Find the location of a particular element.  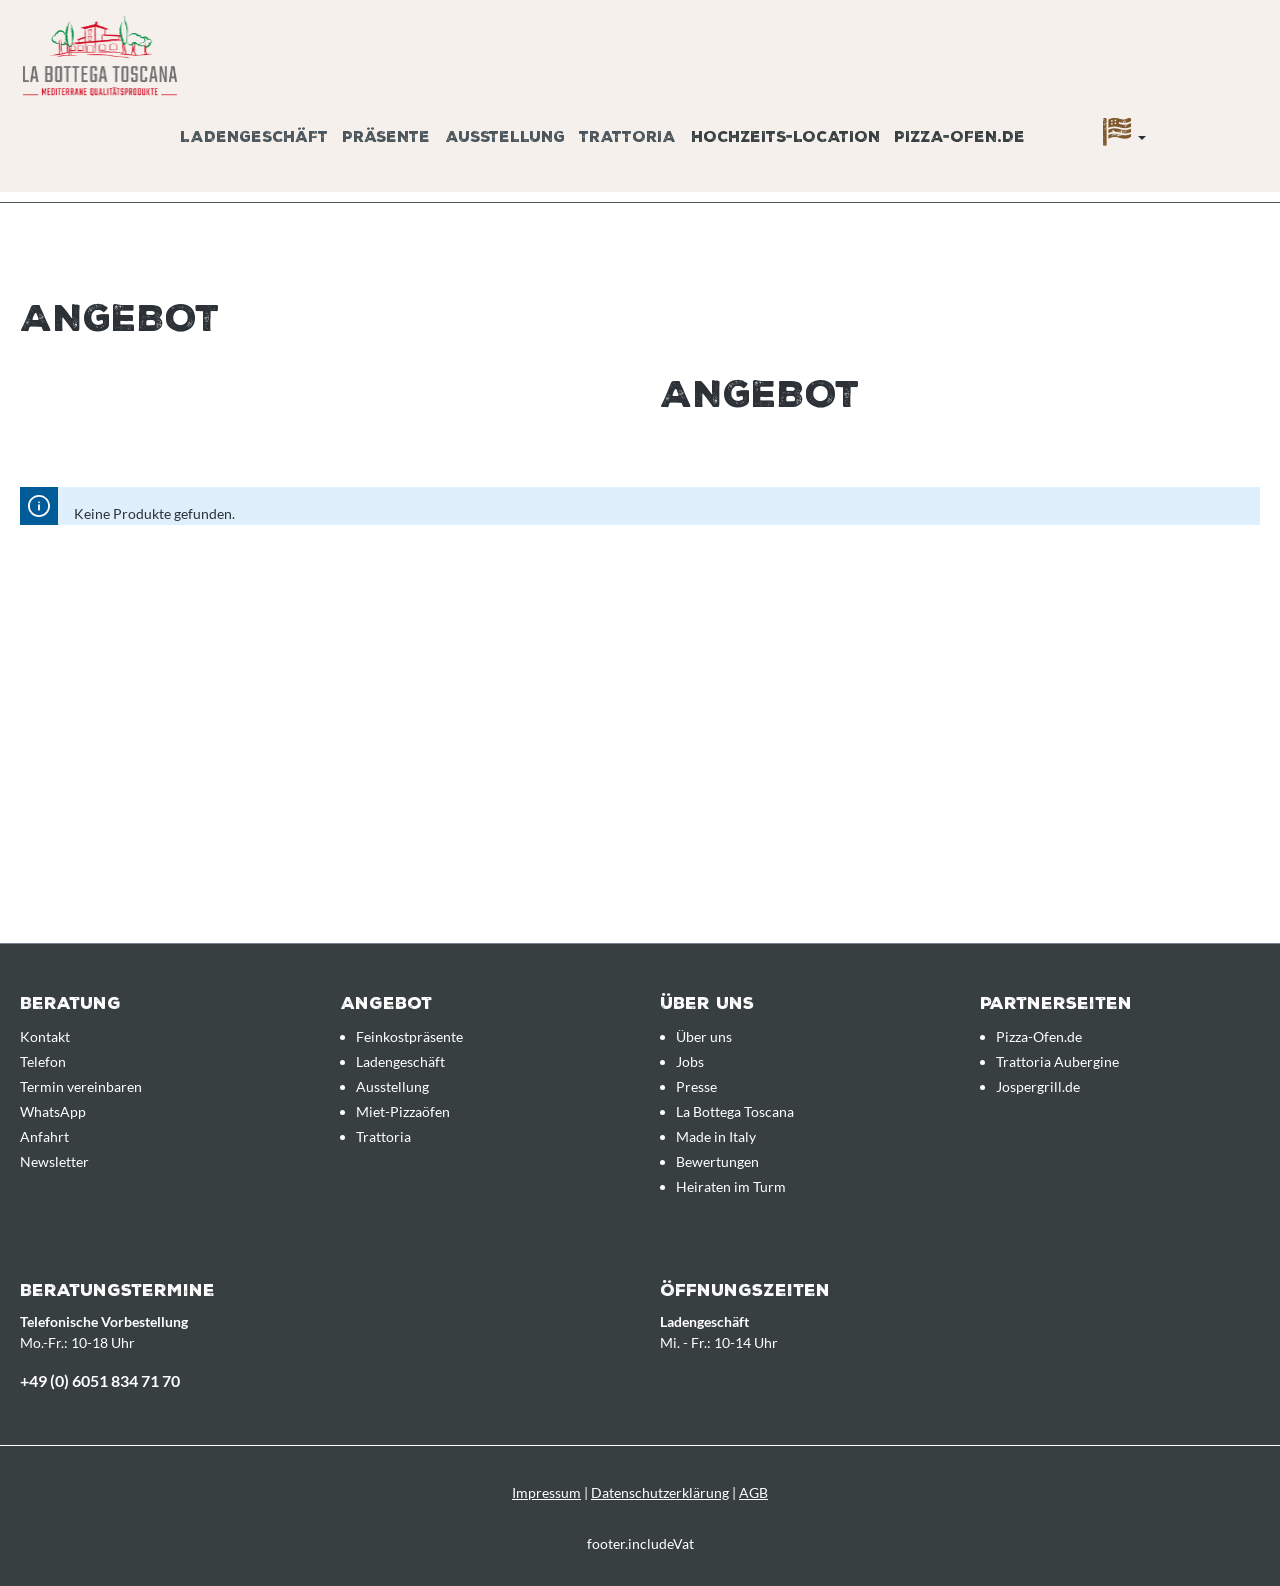

Newsletter is located at coordinates (54, 1161).